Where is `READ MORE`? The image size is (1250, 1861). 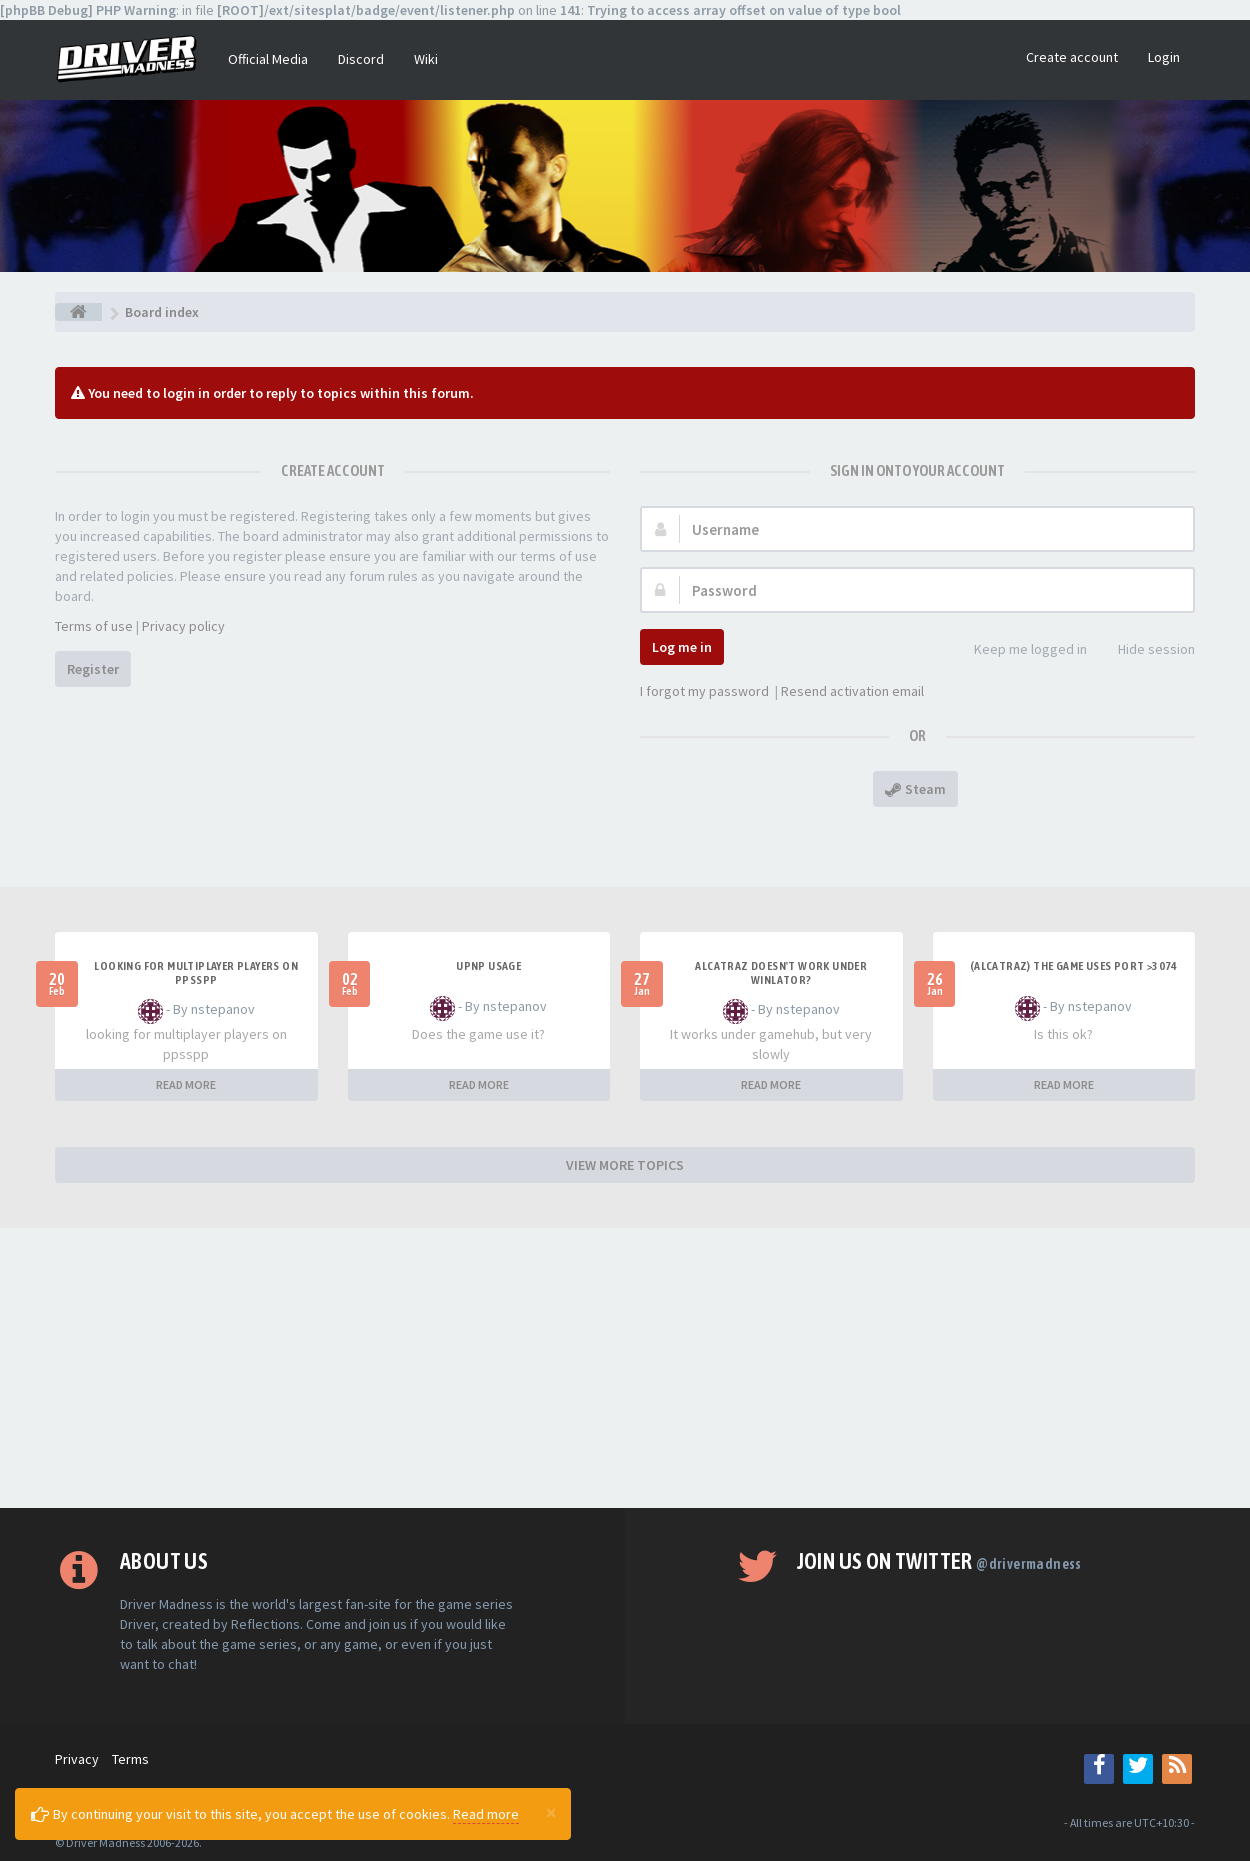 READ MORE is located at coordinates (186, 1084).